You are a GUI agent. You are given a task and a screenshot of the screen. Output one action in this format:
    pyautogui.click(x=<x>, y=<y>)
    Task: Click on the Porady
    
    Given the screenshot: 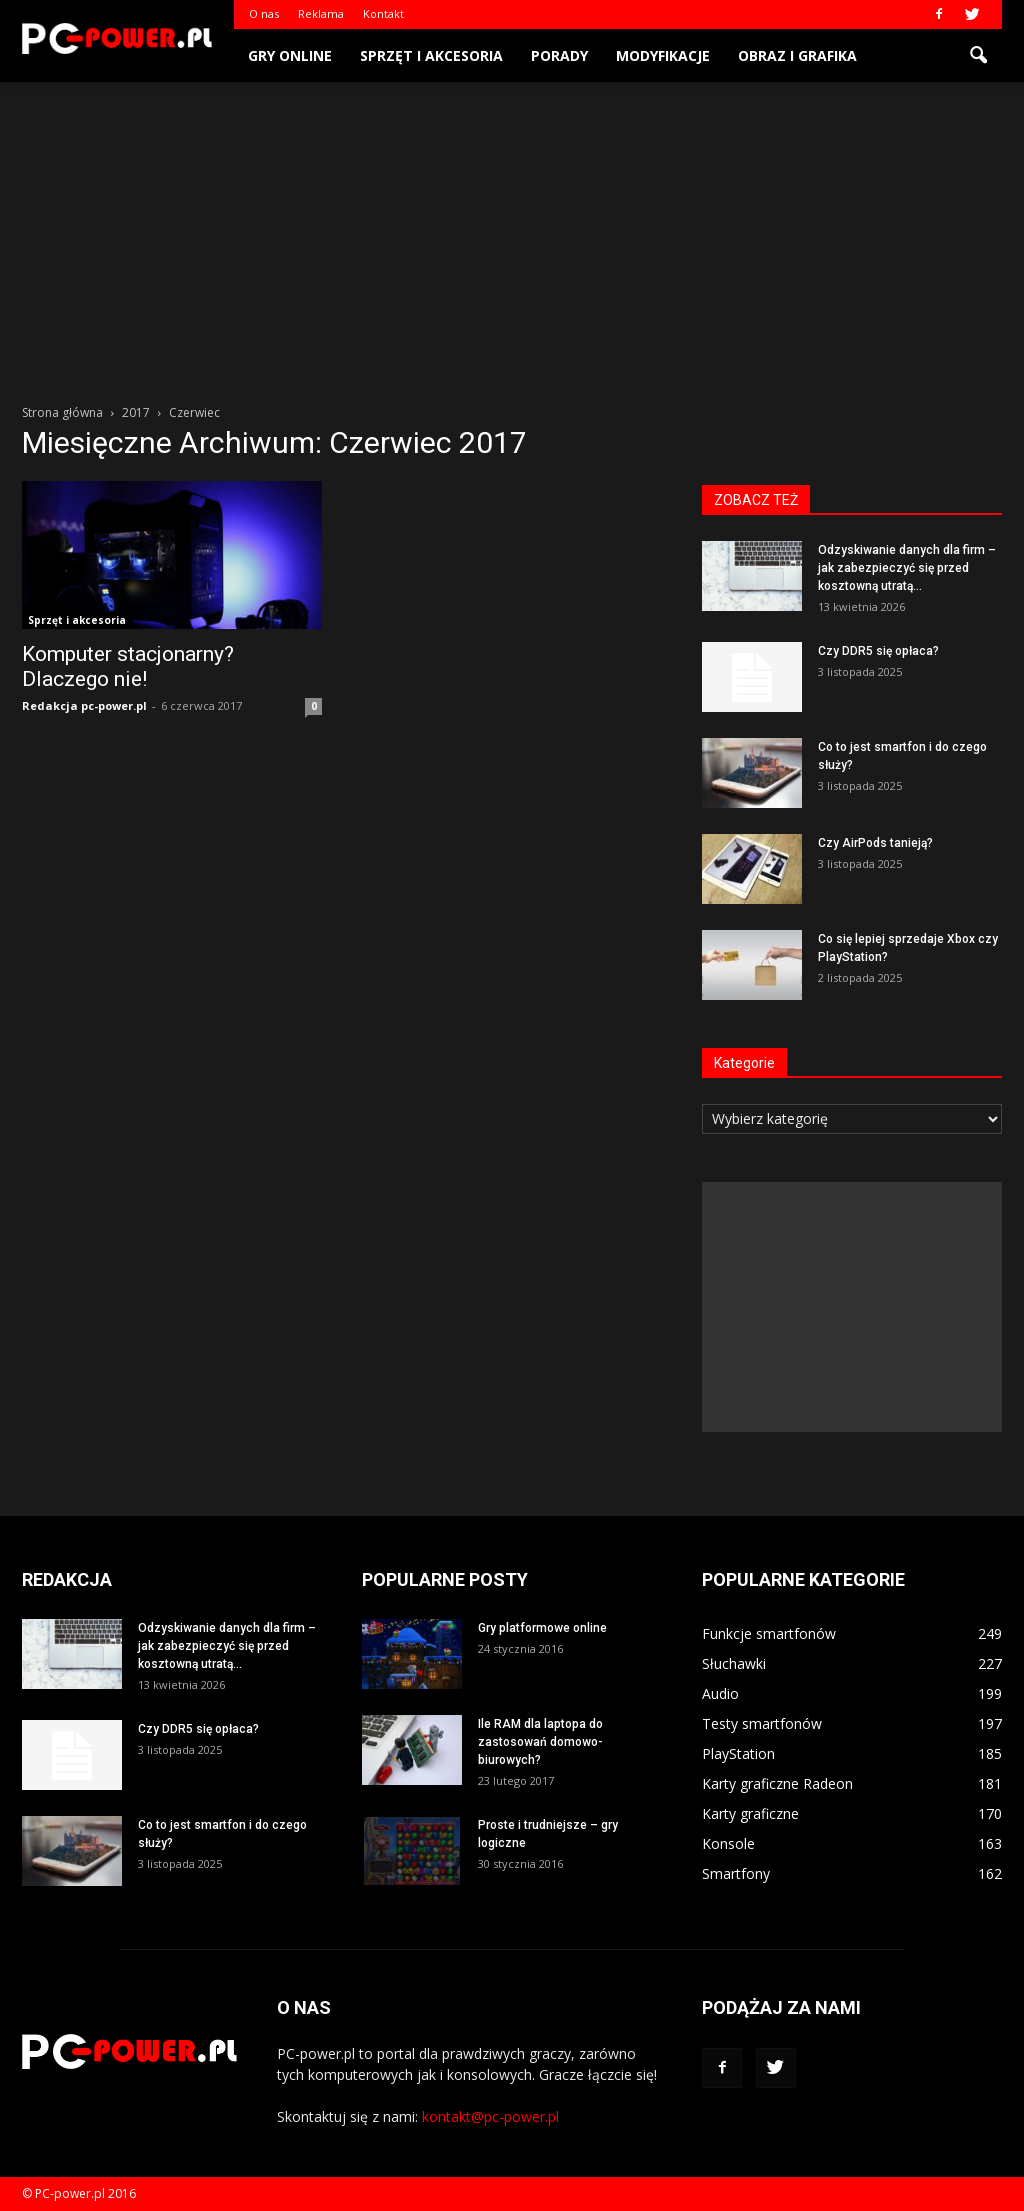 What is the action you would take?
    pyautogui.click(x=559, y=55)
    